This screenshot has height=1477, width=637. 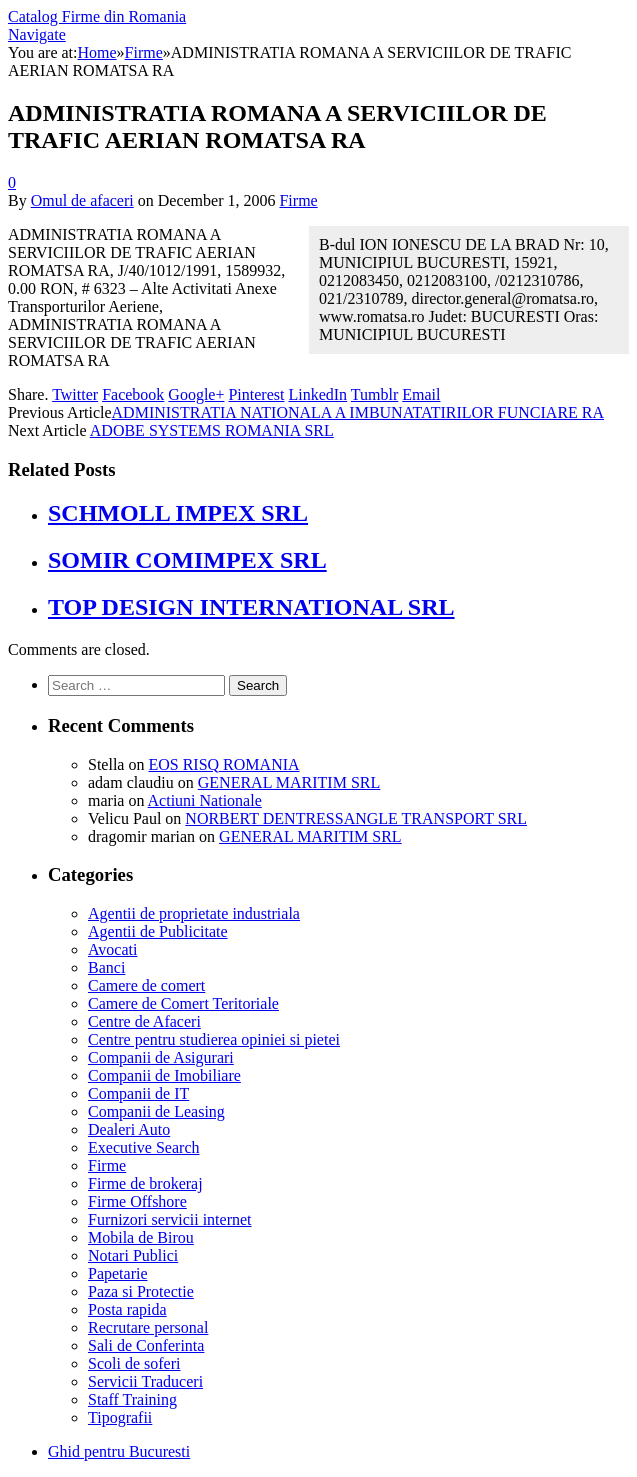 What do you see at coordinates (164, 1075) in the screenshot?
I see `Companii de Imobiliare` at bounding box center [164, 1075].